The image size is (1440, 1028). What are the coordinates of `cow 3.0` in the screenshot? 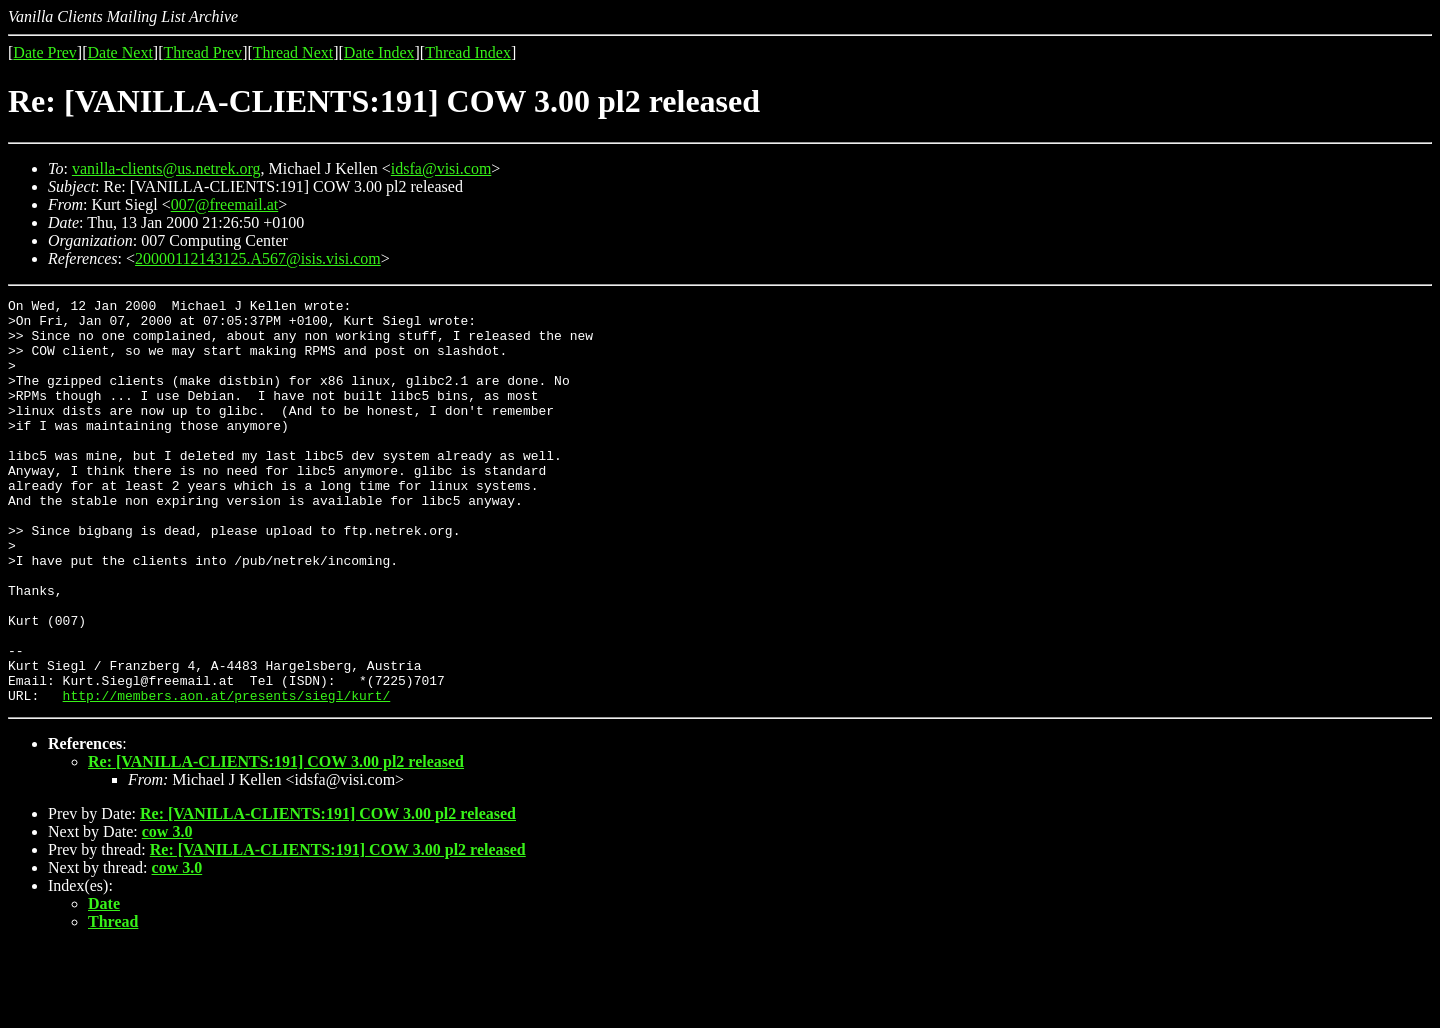 It's located at (167, 912).